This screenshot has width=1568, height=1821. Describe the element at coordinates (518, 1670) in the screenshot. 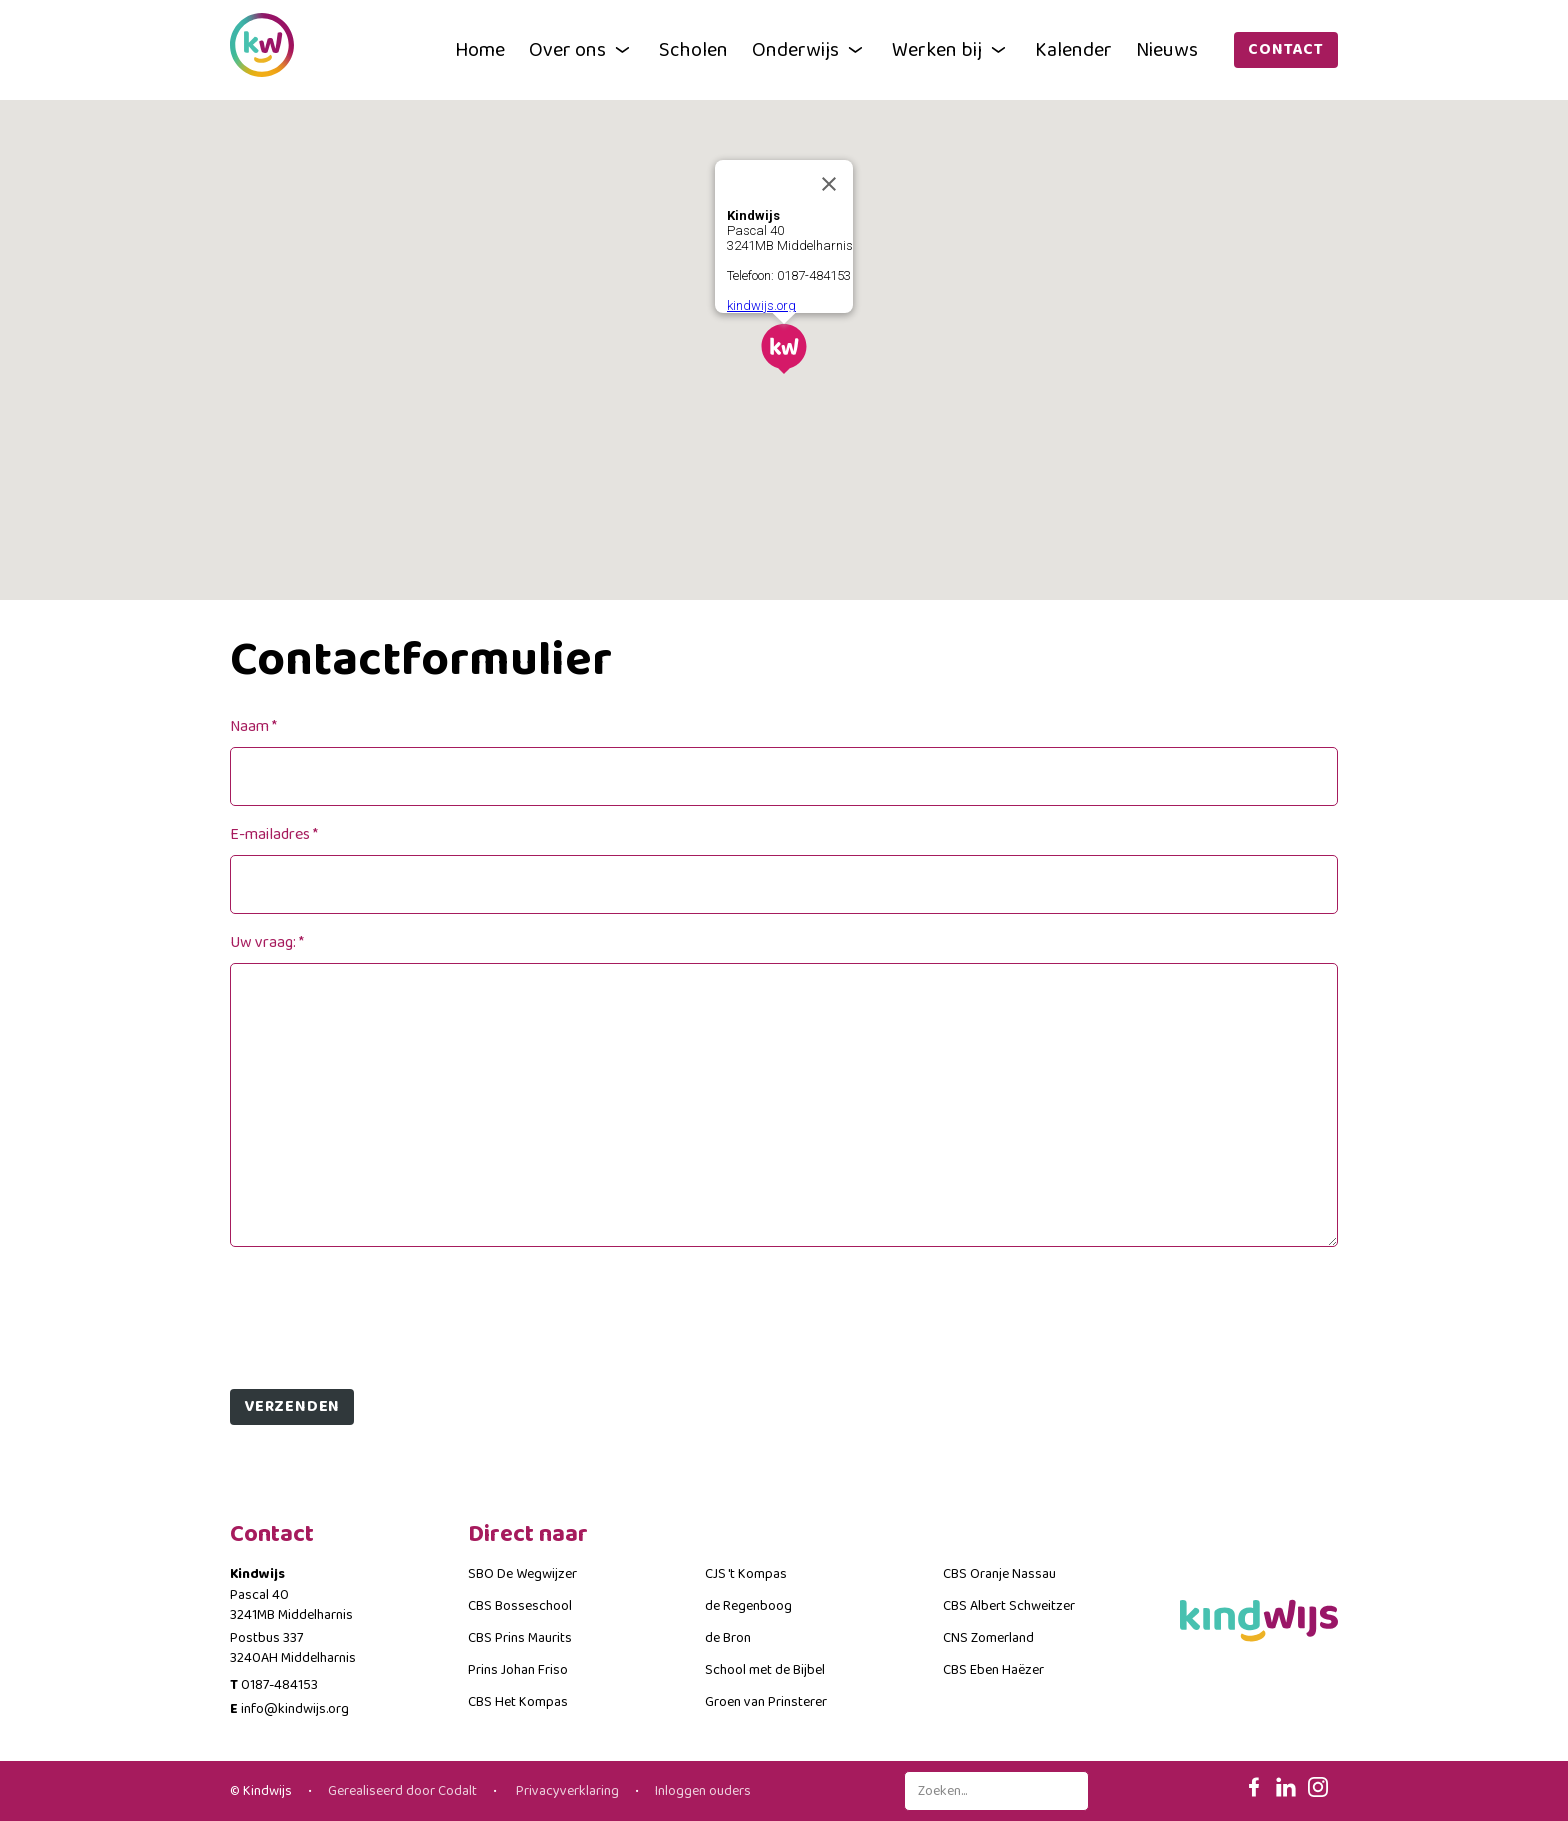

I see `Prins Johan Friso` at that location.